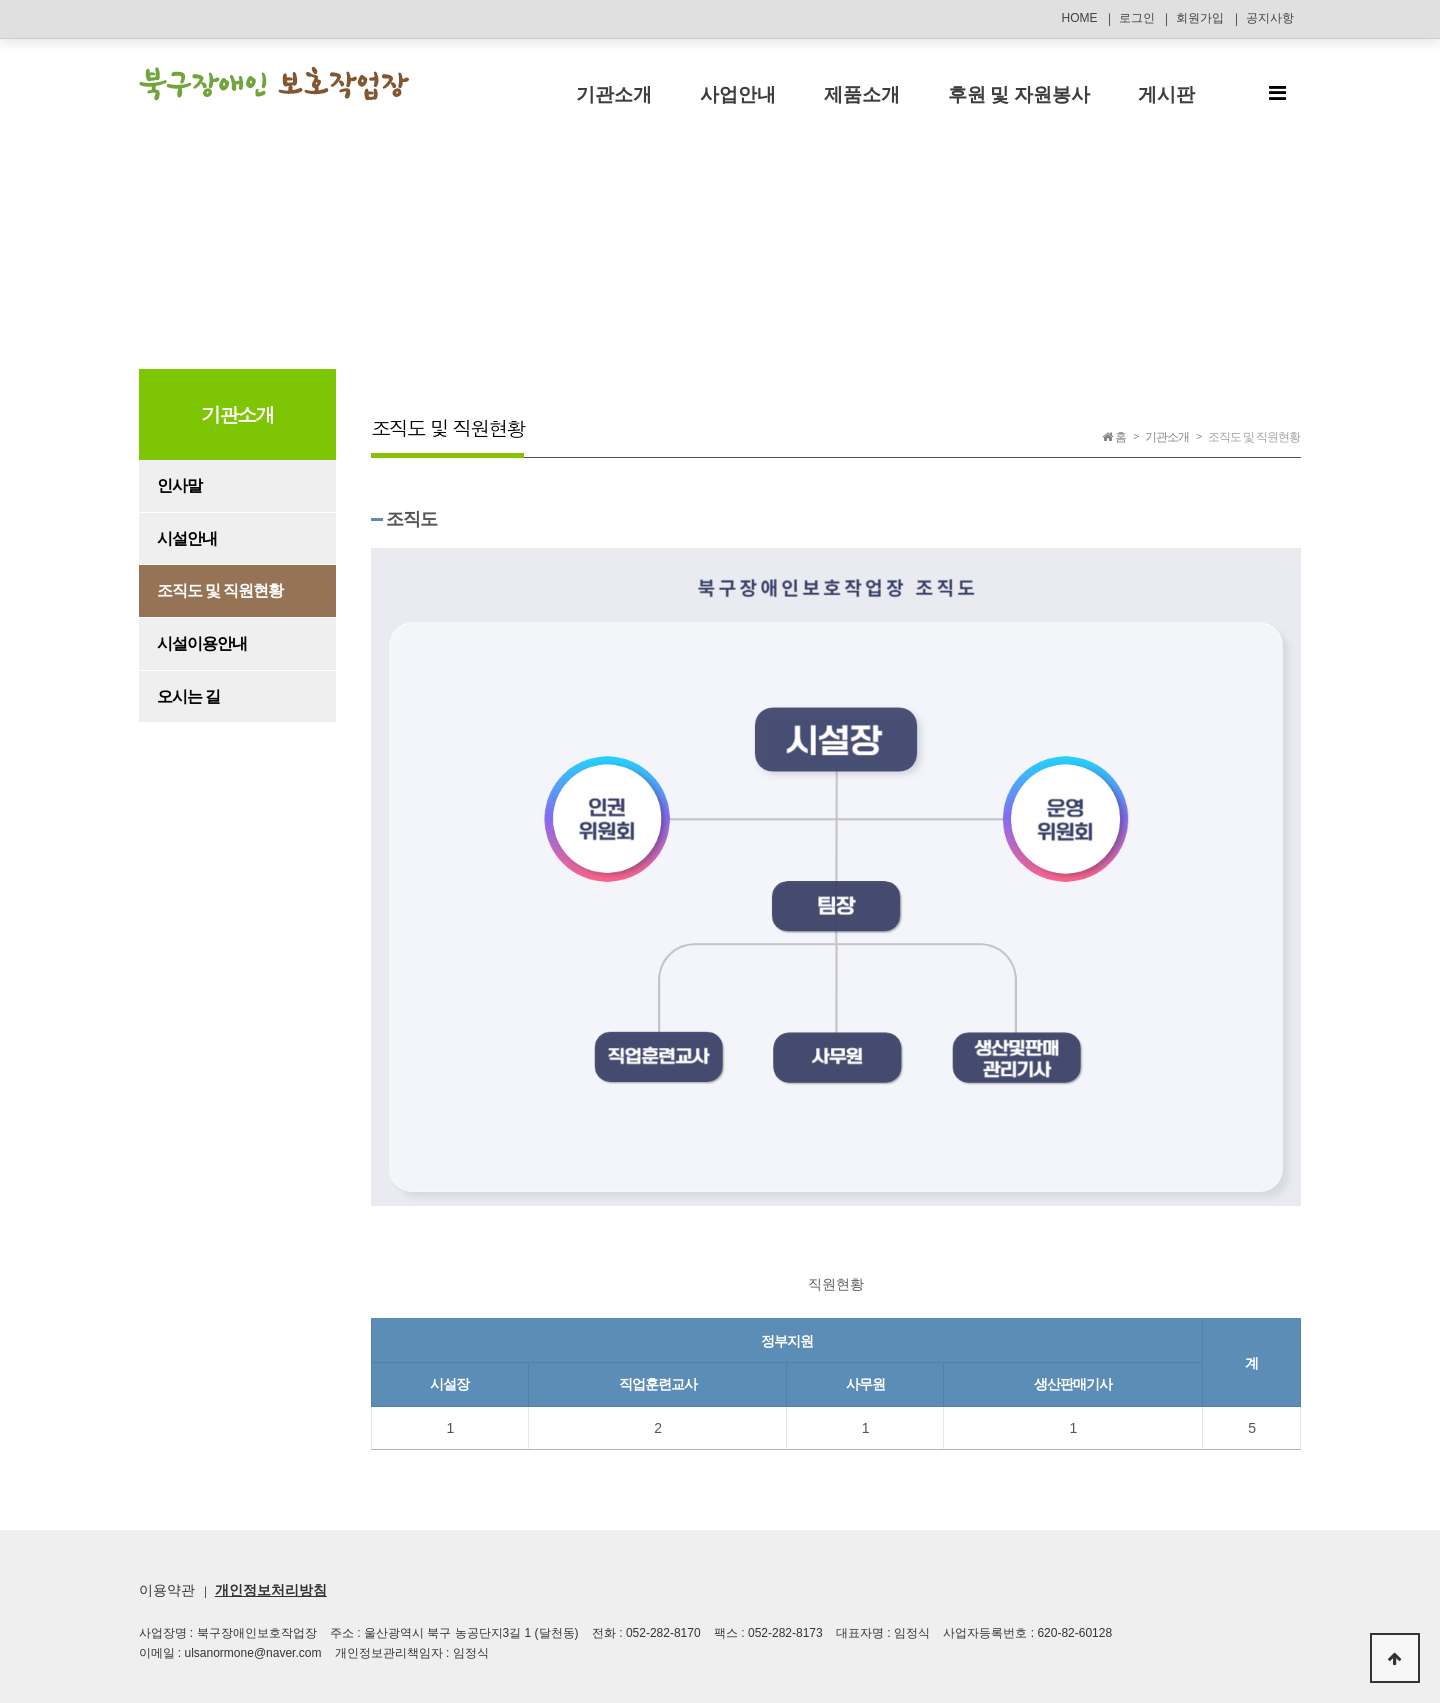  Describe the element at coordinates (1079, 18) in the screenshot. I see `HOME` at that location.